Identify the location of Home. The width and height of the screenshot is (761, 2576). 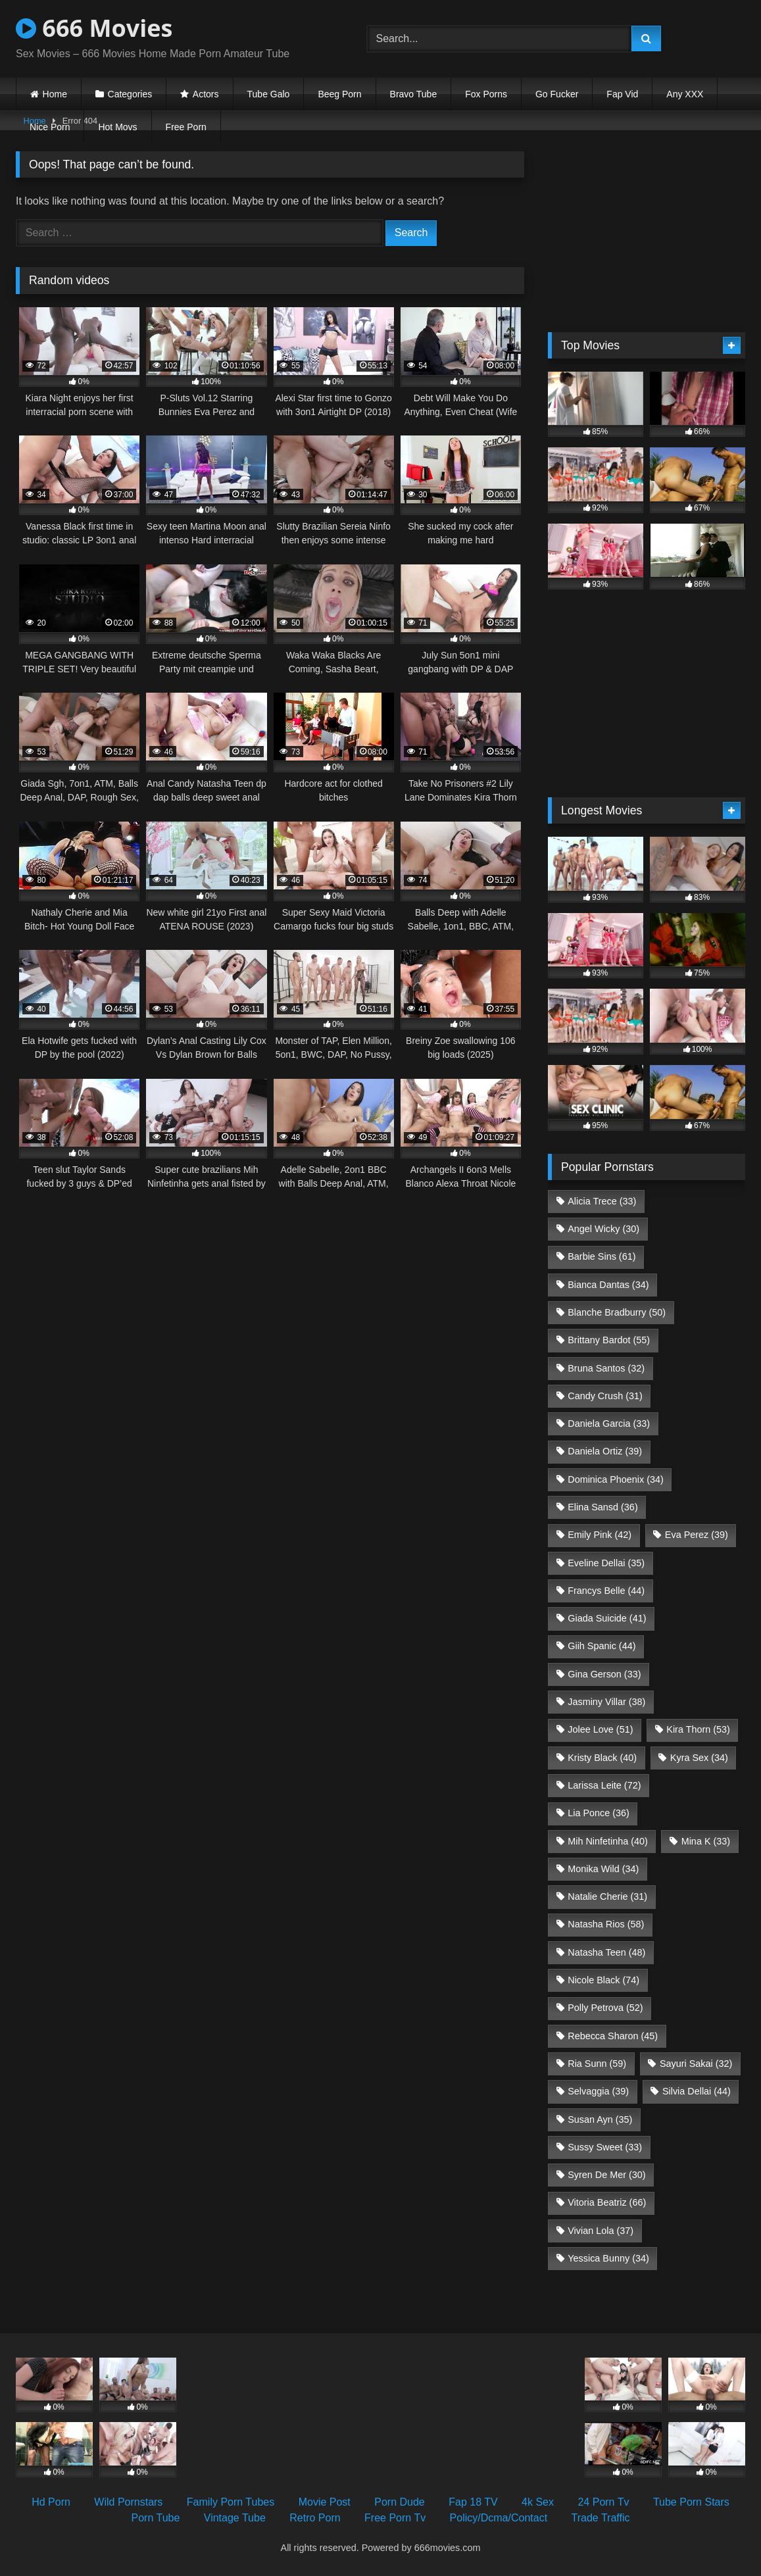
(55, 94).